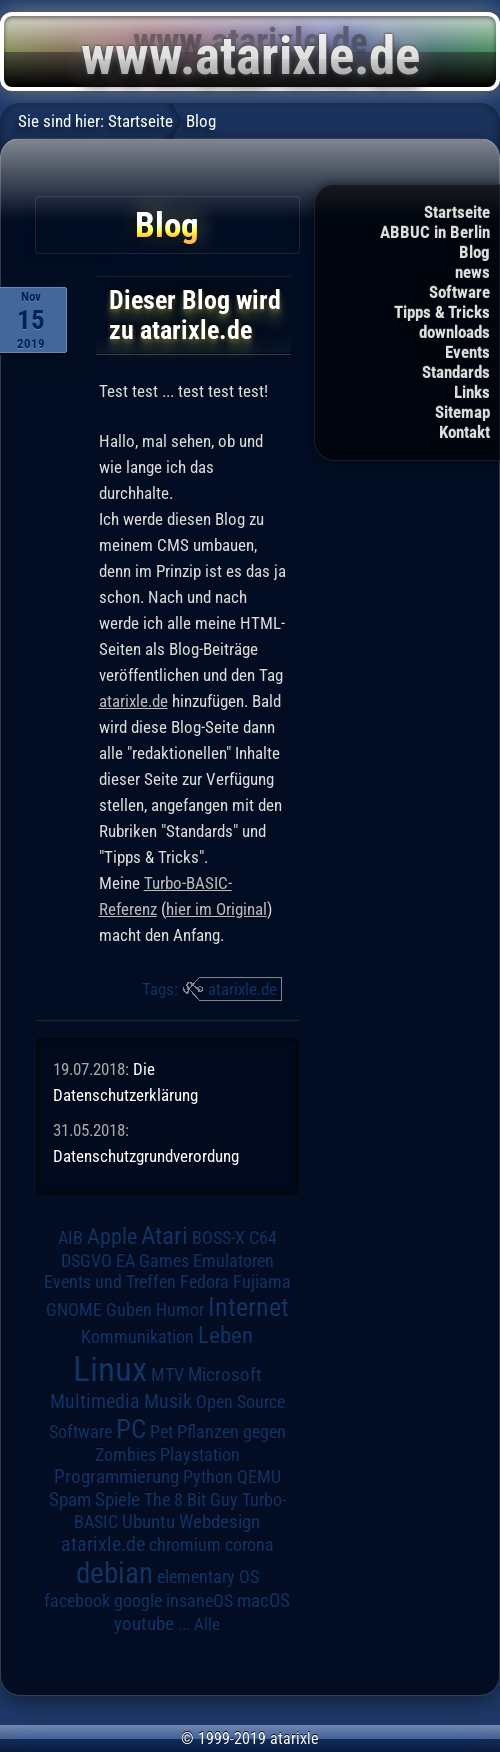 This screenshot has height=1752, width=500. Describe the element at coordinates (225, 1335) in the screenshot. I see `Leben` at that location.